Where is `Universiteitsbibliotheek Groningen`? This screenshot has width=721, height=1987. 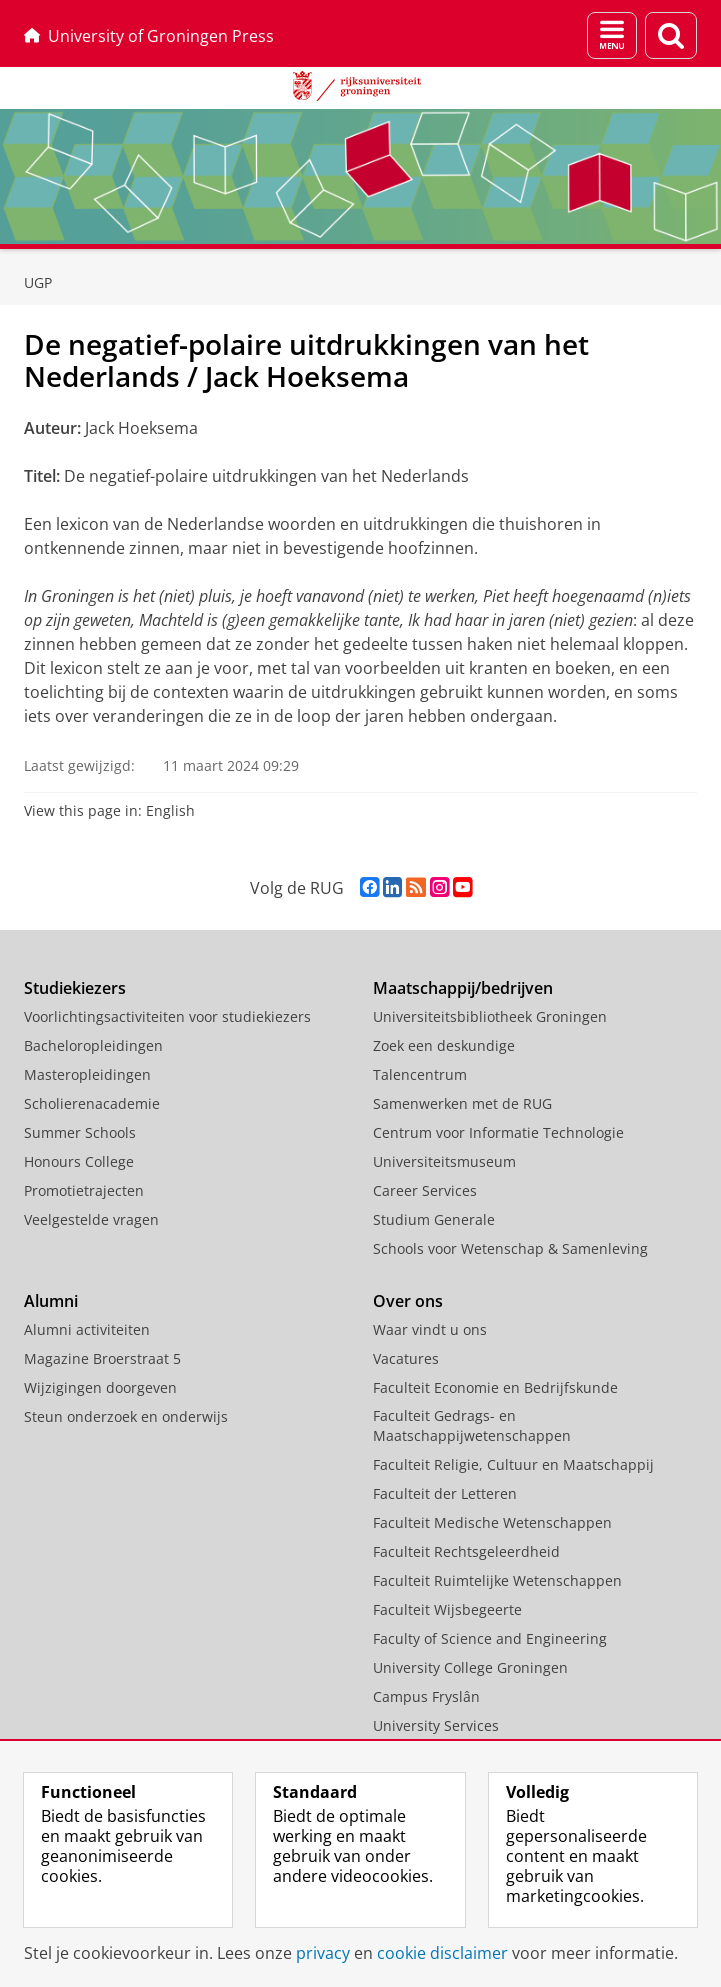
Universiteitsbibliotheek Groningen is located at coordinates (490, 1016).